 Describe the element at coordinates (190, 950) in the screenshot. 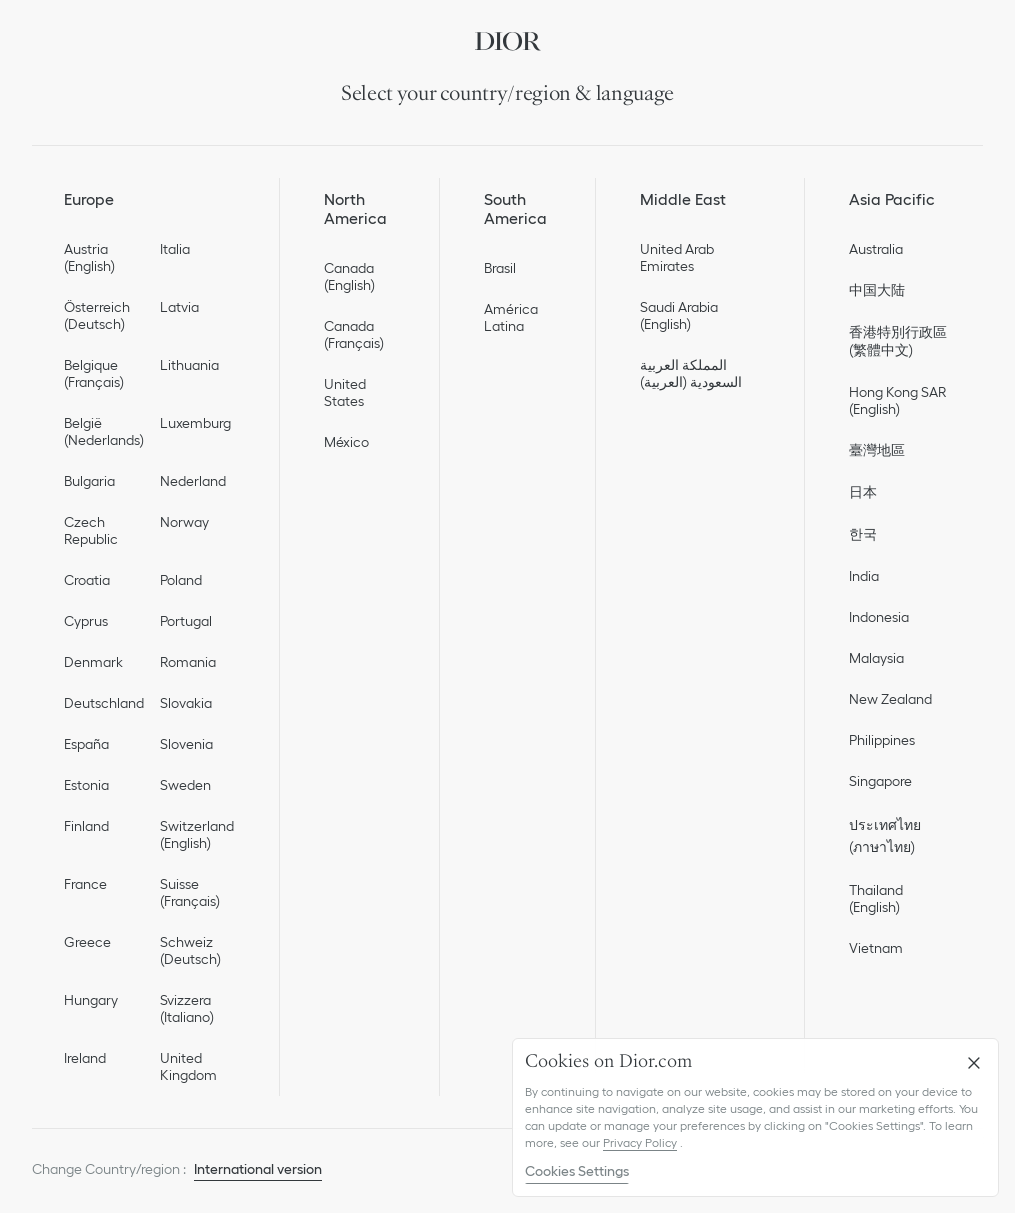

I see `Schweiz (Deutsch)` at that location.